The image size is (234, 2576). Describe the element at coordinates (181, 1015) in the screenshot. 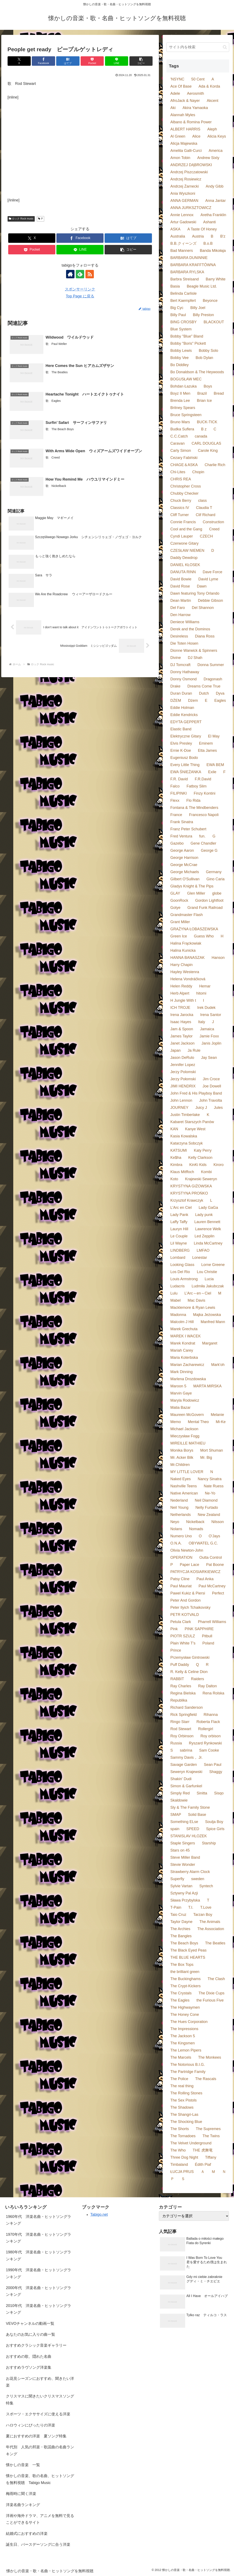

I see `Irena Jarocka` at that location.